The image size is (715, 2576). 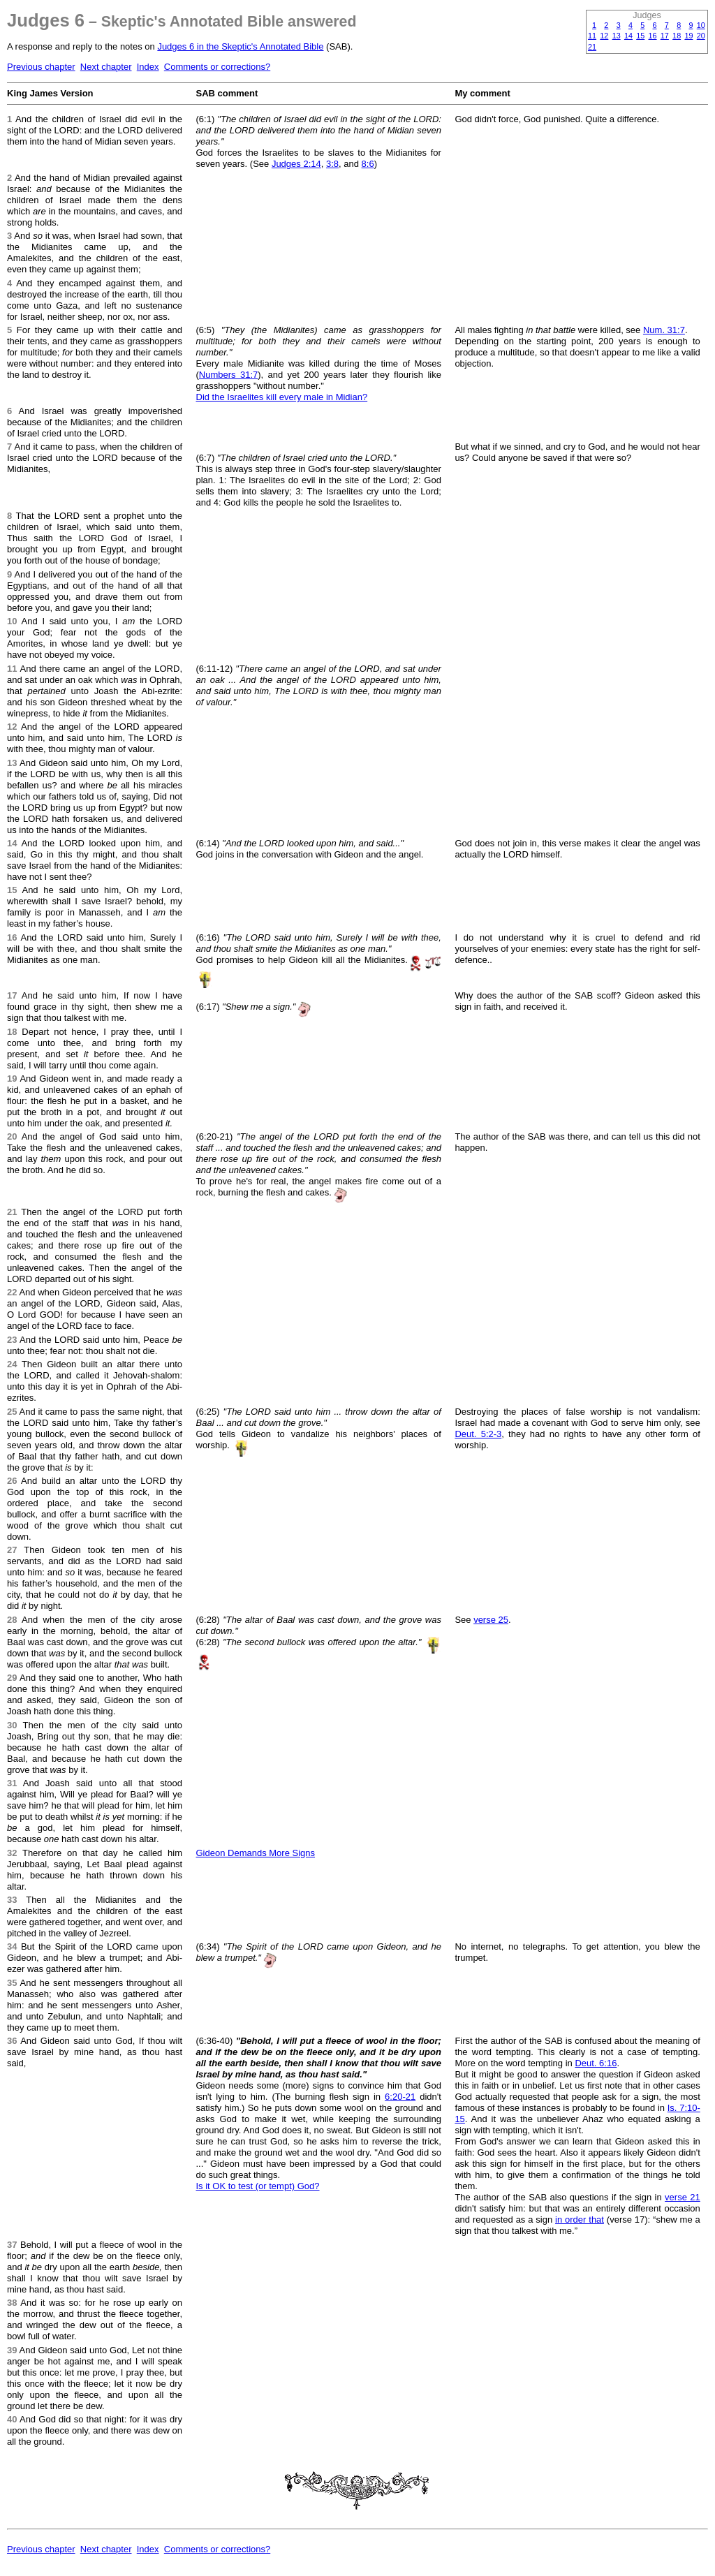 What do you see at coordinates (640, 35) in the screenshot?
I see `15` at bounding box center [640, 35].